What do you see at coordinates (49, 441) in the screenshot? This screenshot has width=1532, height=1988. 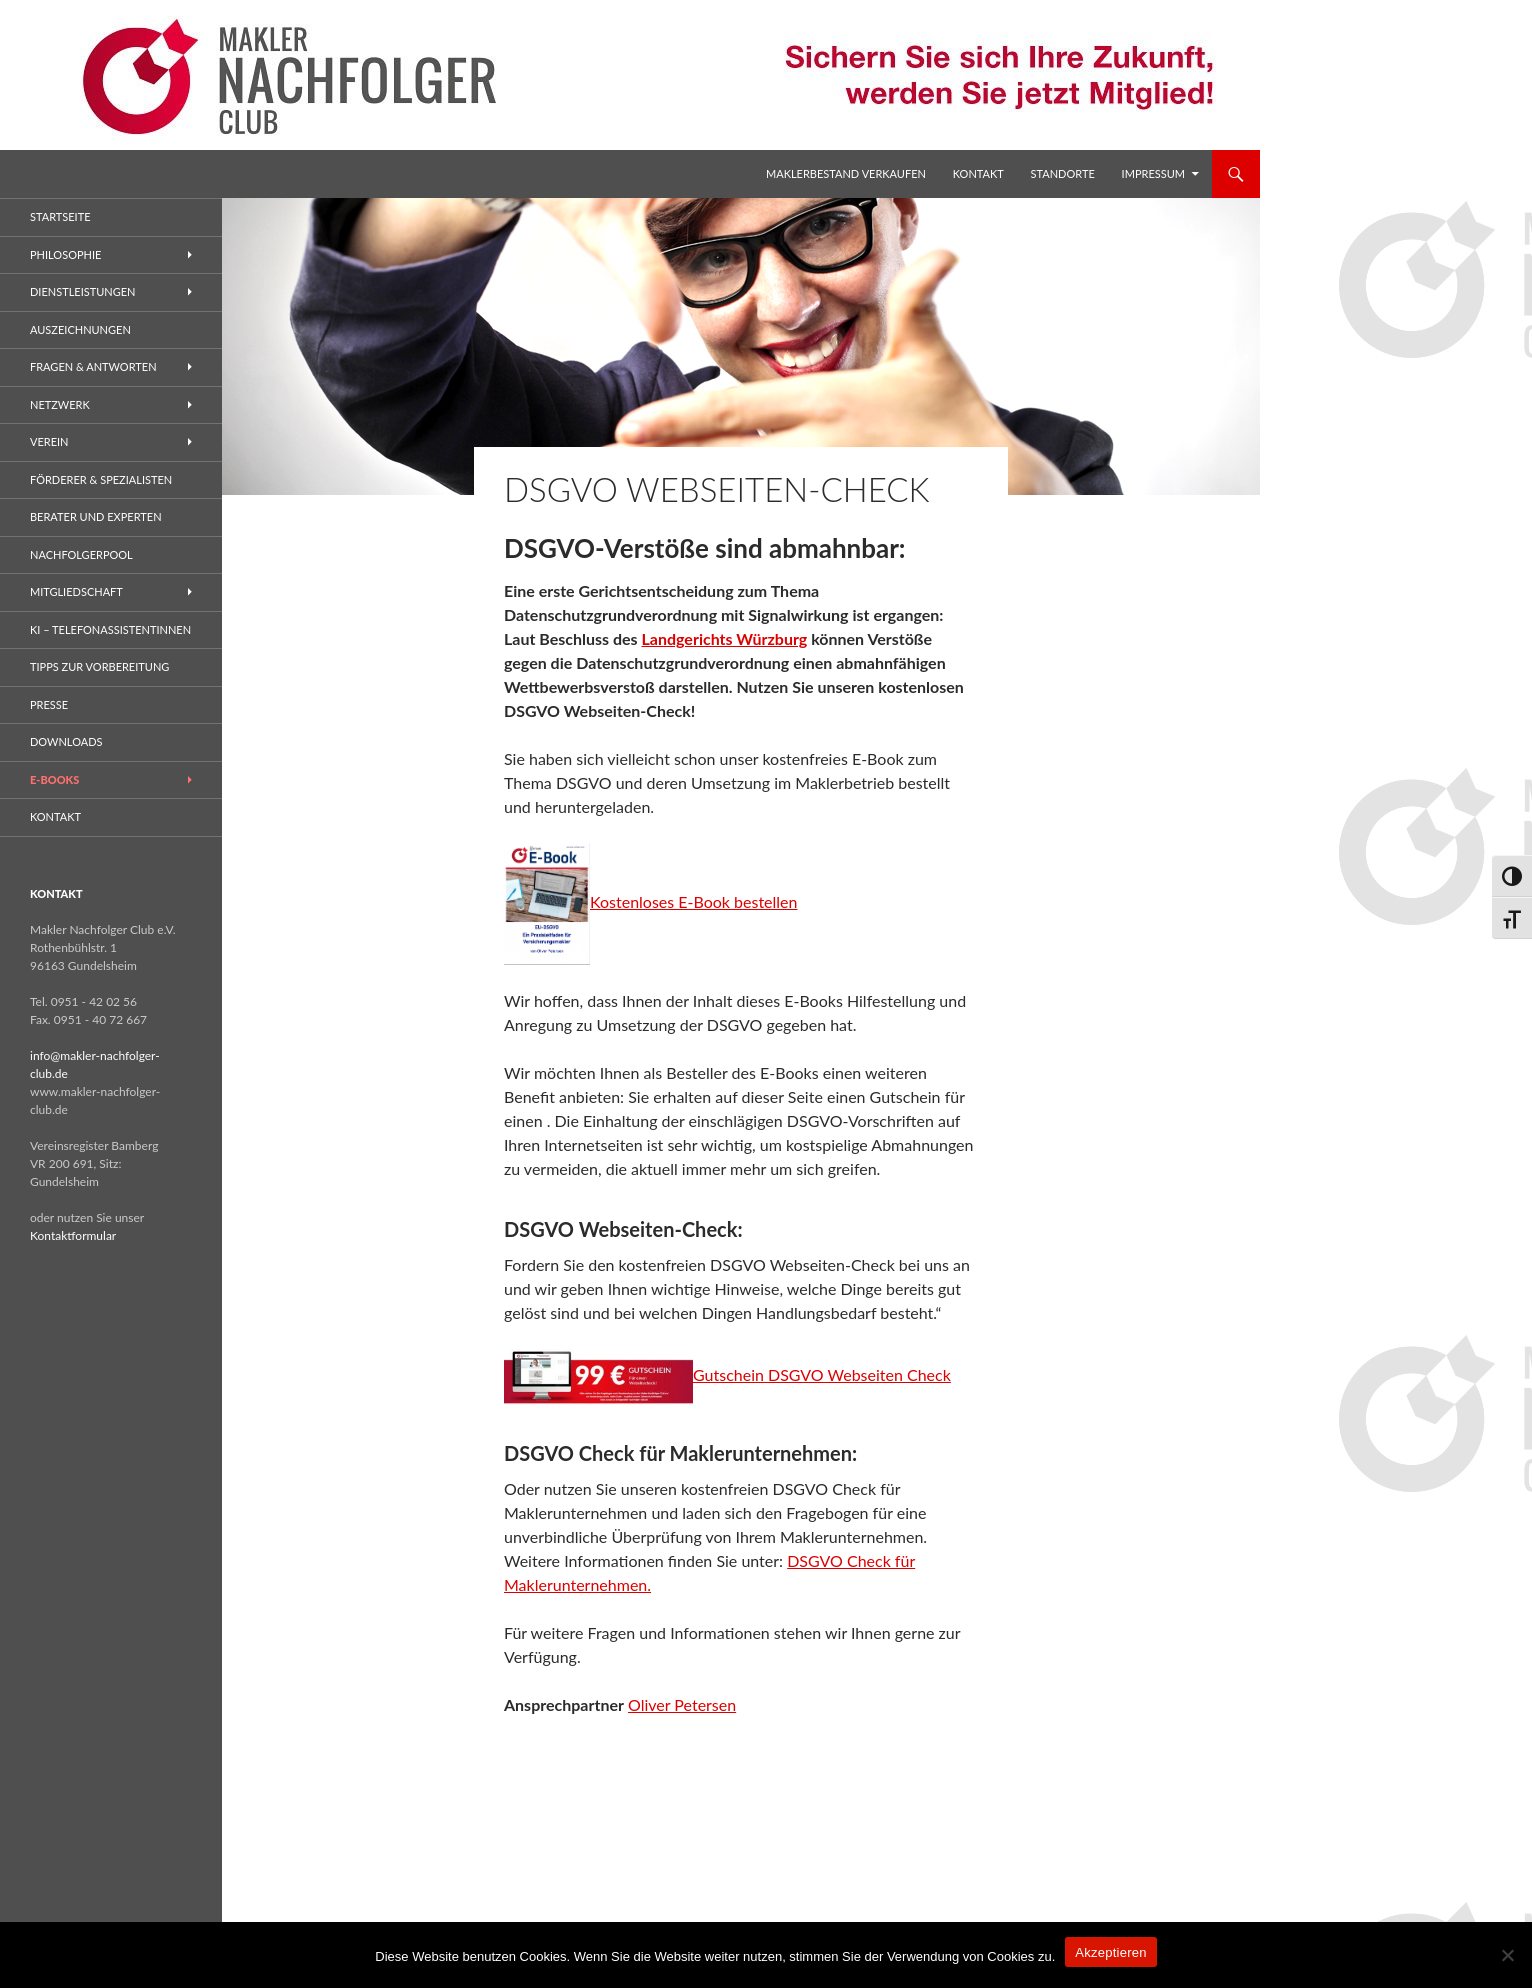 I see `Verein` at bounding box center [49, 441].